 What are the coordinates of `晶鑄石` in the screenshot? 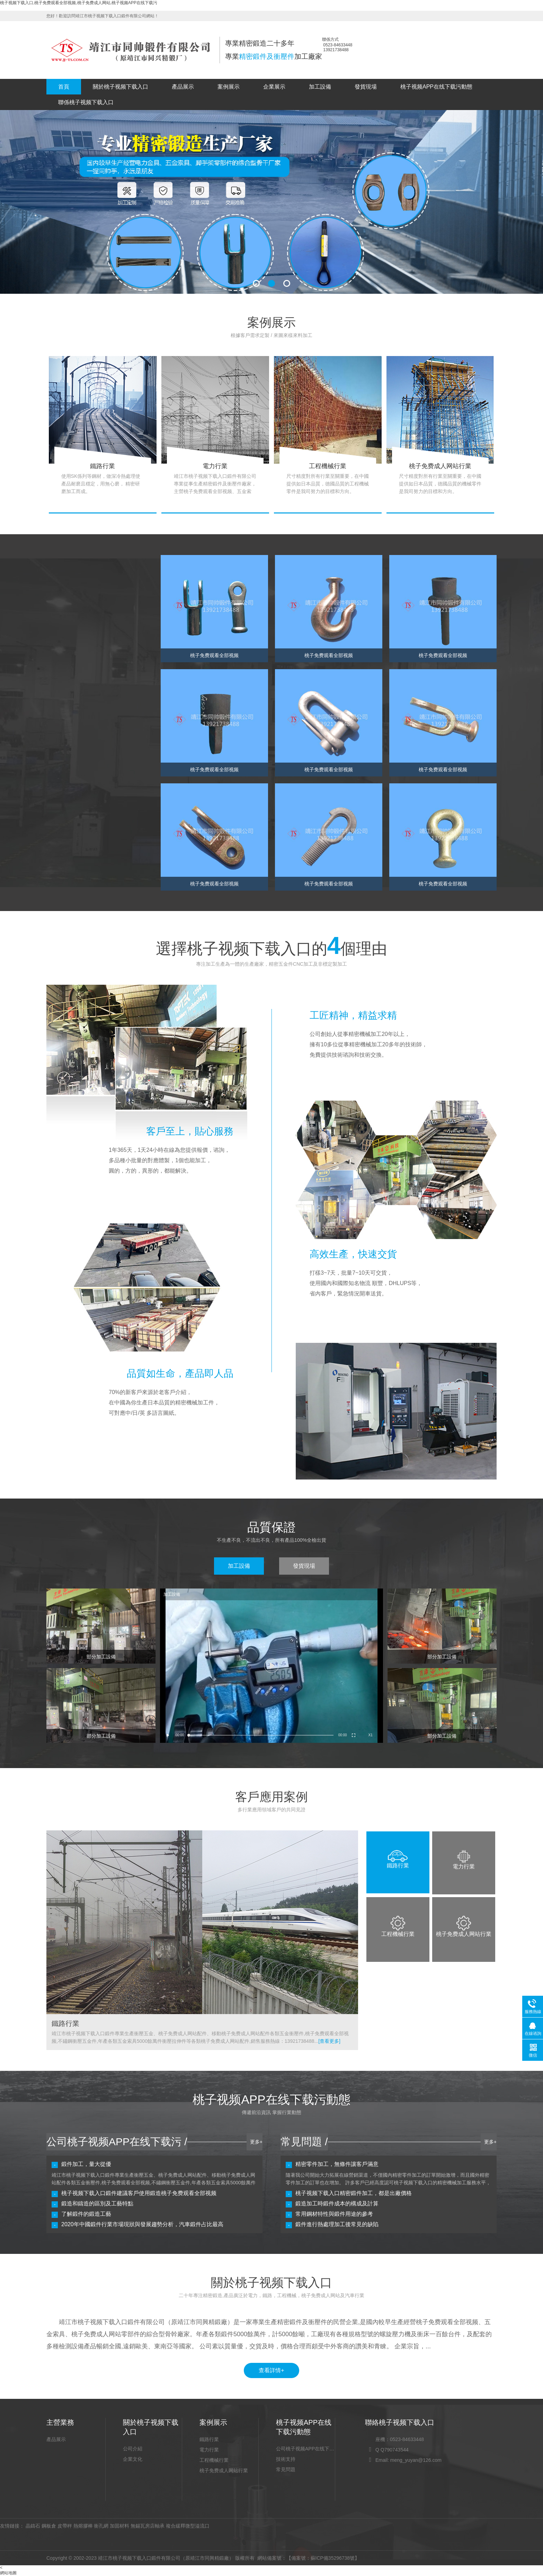 It's located at (33, 2526).